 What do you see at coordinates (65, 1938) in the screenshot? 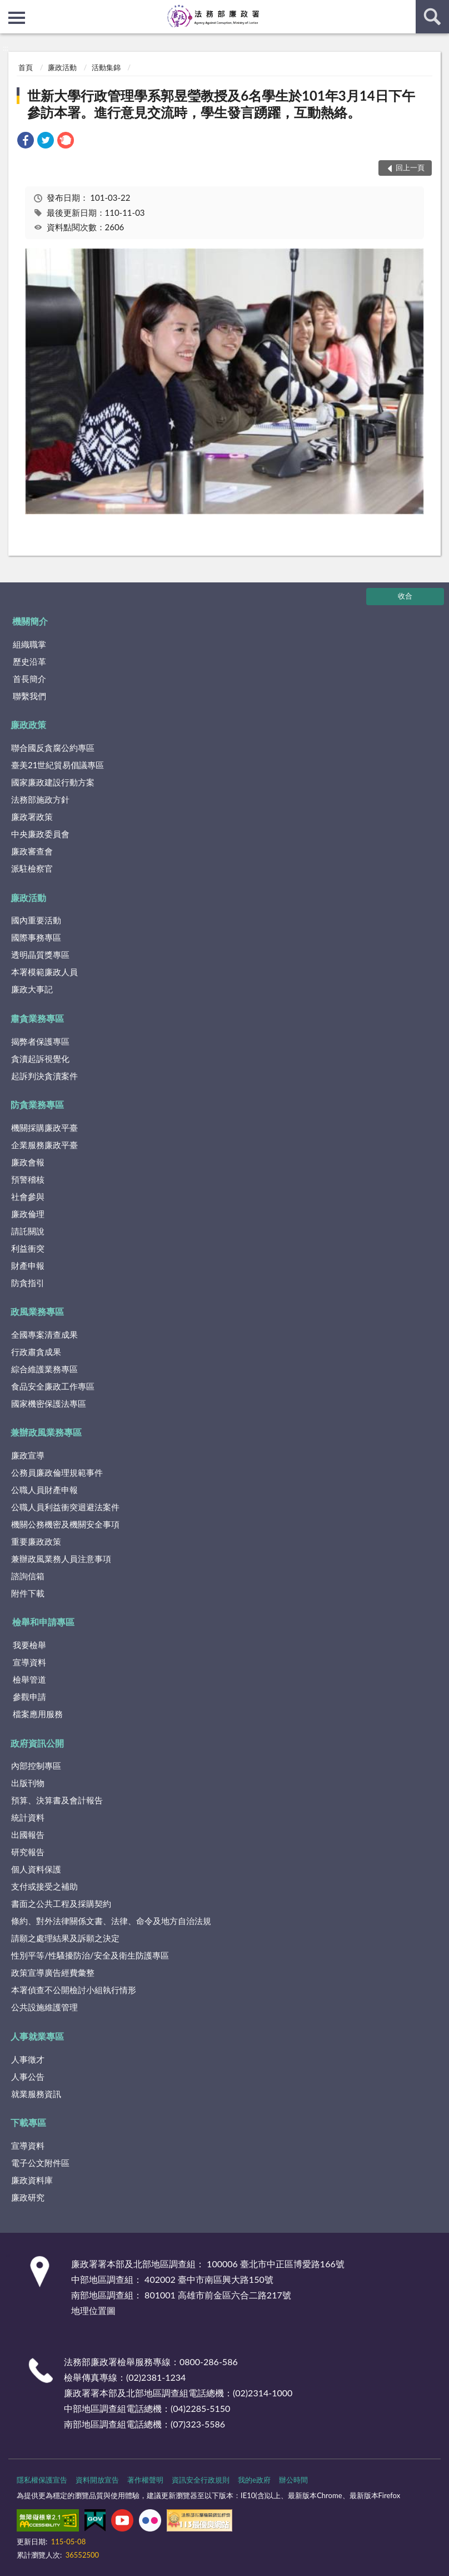
I see `請願之處理結果及訴願之決定` at bounding box center [65, 1938].